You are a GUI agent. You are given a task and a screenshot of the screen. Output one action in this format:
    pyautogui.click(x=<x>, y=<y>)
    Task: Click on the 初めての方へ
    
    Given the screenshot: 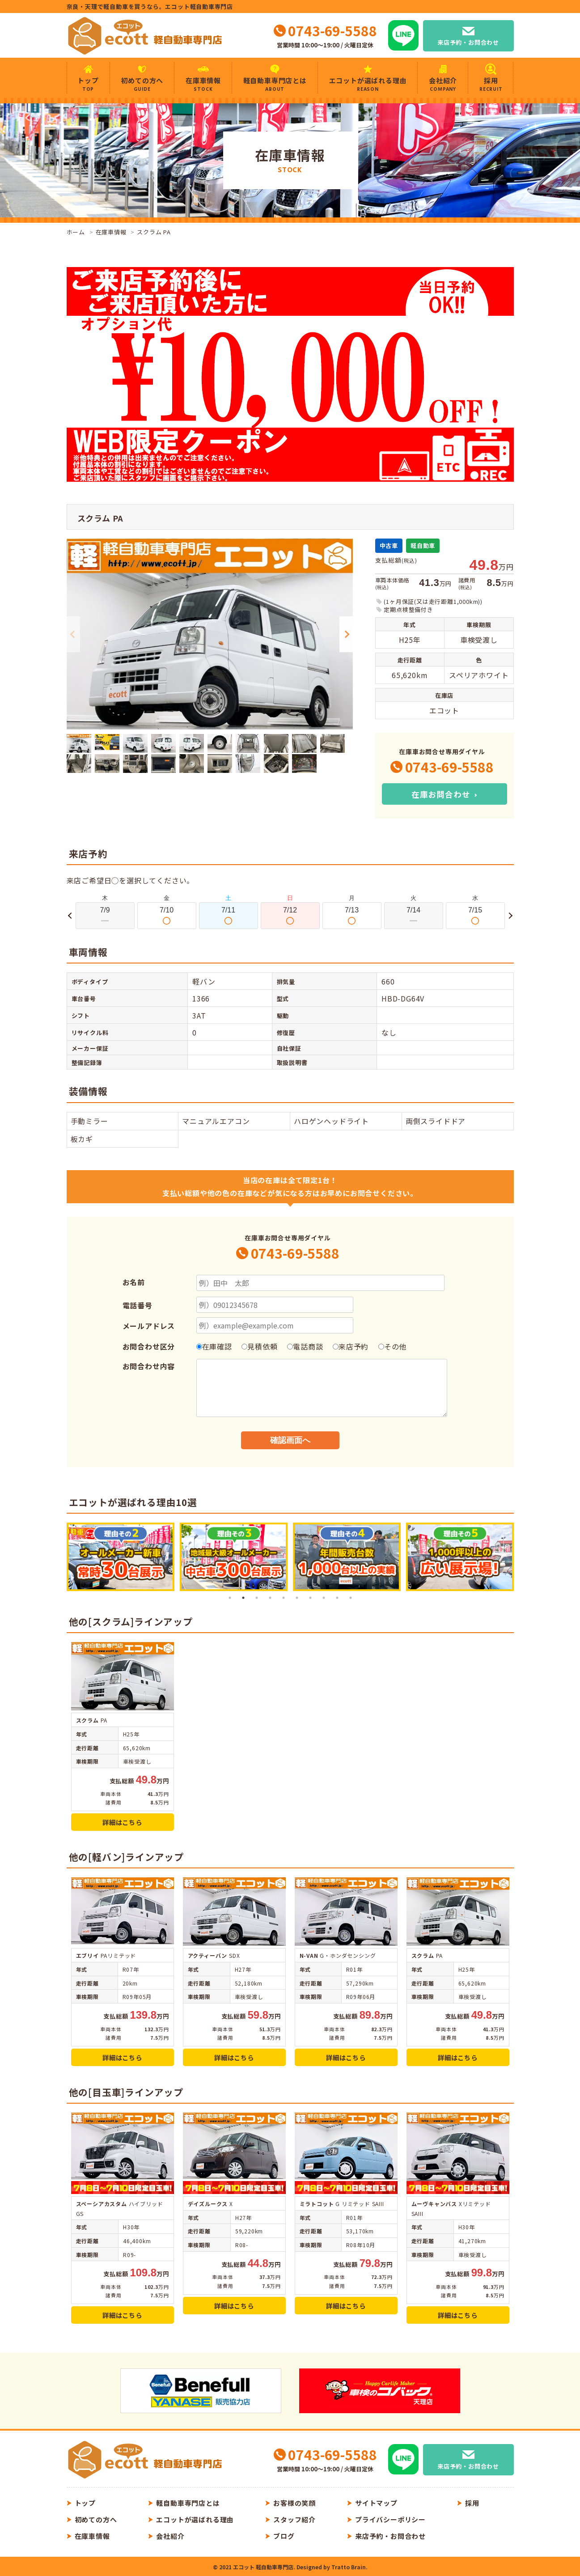 What is the action you would take?
    pyautogui.click(x=142, y=84)
    